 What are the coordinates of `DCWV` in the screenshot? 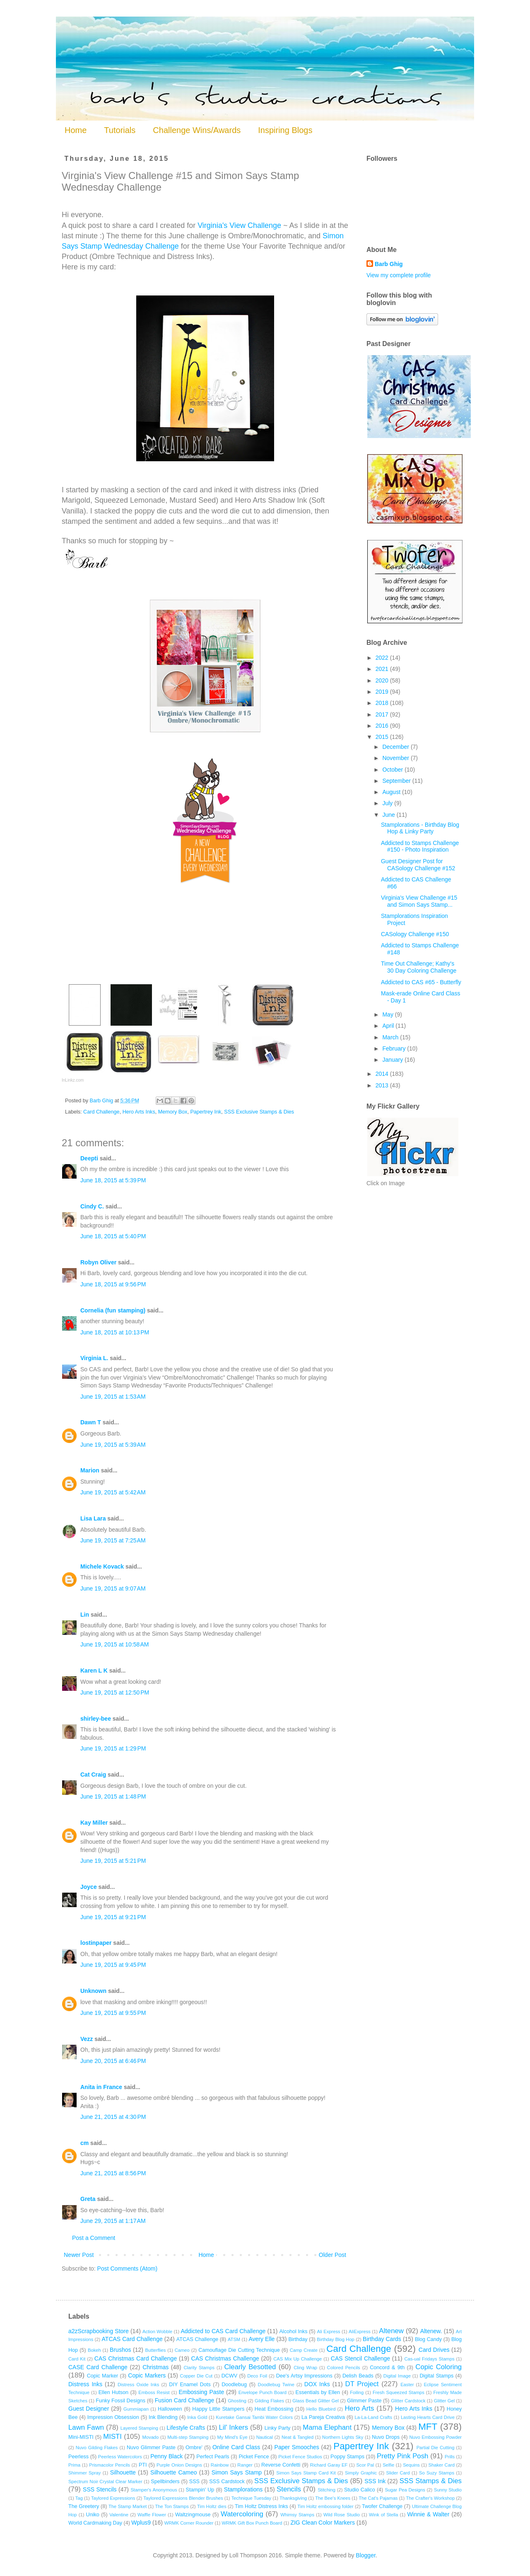 It's located at (229, 2376).